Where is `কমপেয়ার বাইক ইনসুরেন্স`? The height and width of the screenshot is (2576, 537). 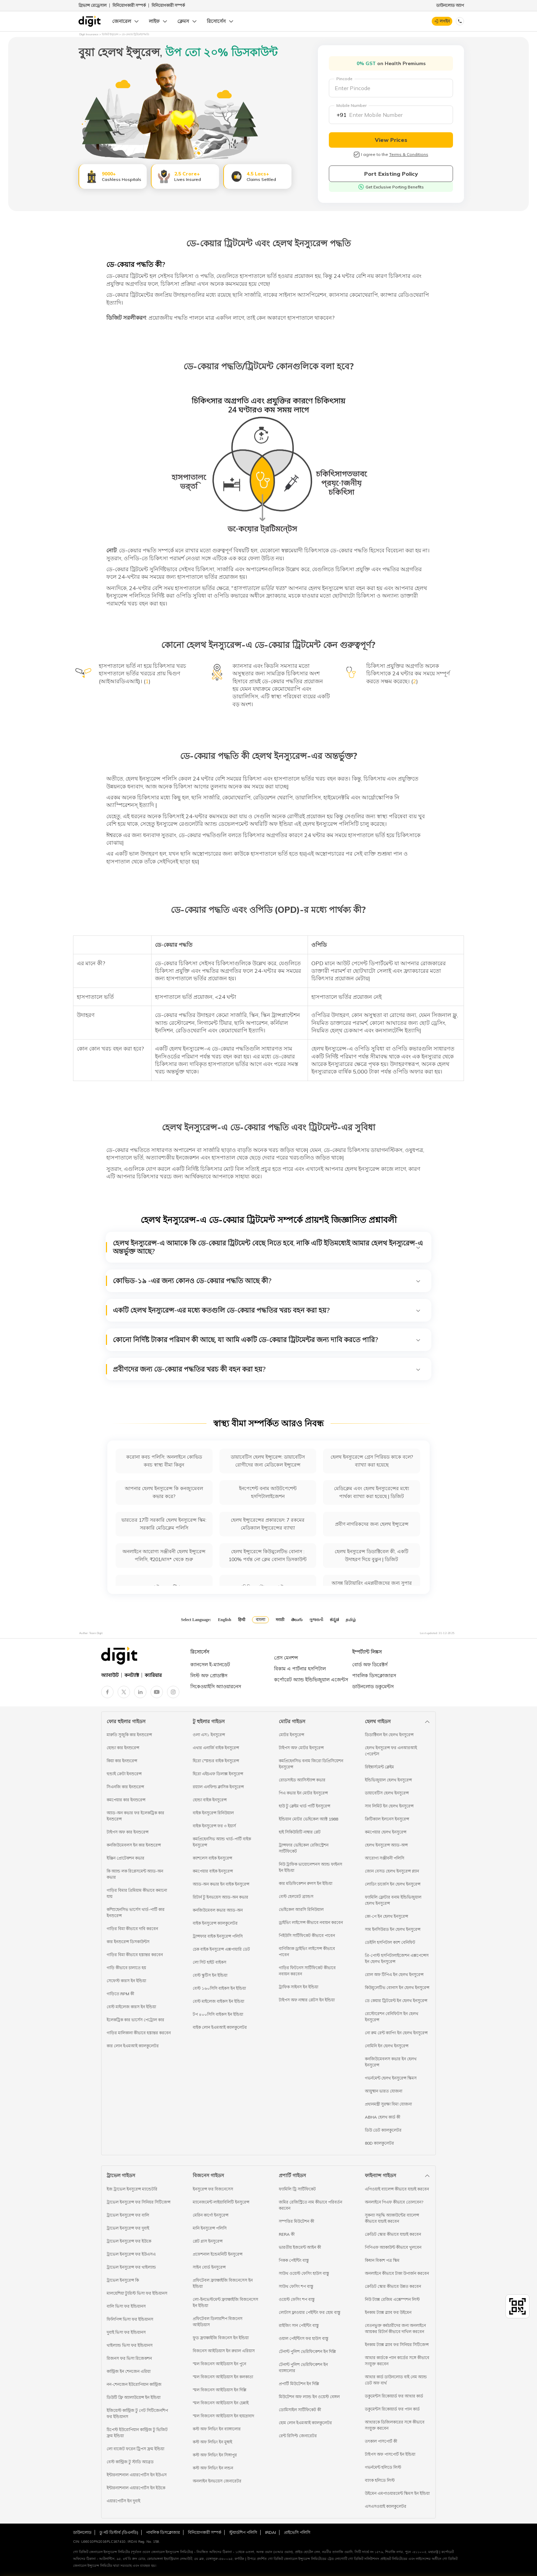
কমপেয়ার বাইক ইনসুরেন্স is located at coordinates (213, 1871).